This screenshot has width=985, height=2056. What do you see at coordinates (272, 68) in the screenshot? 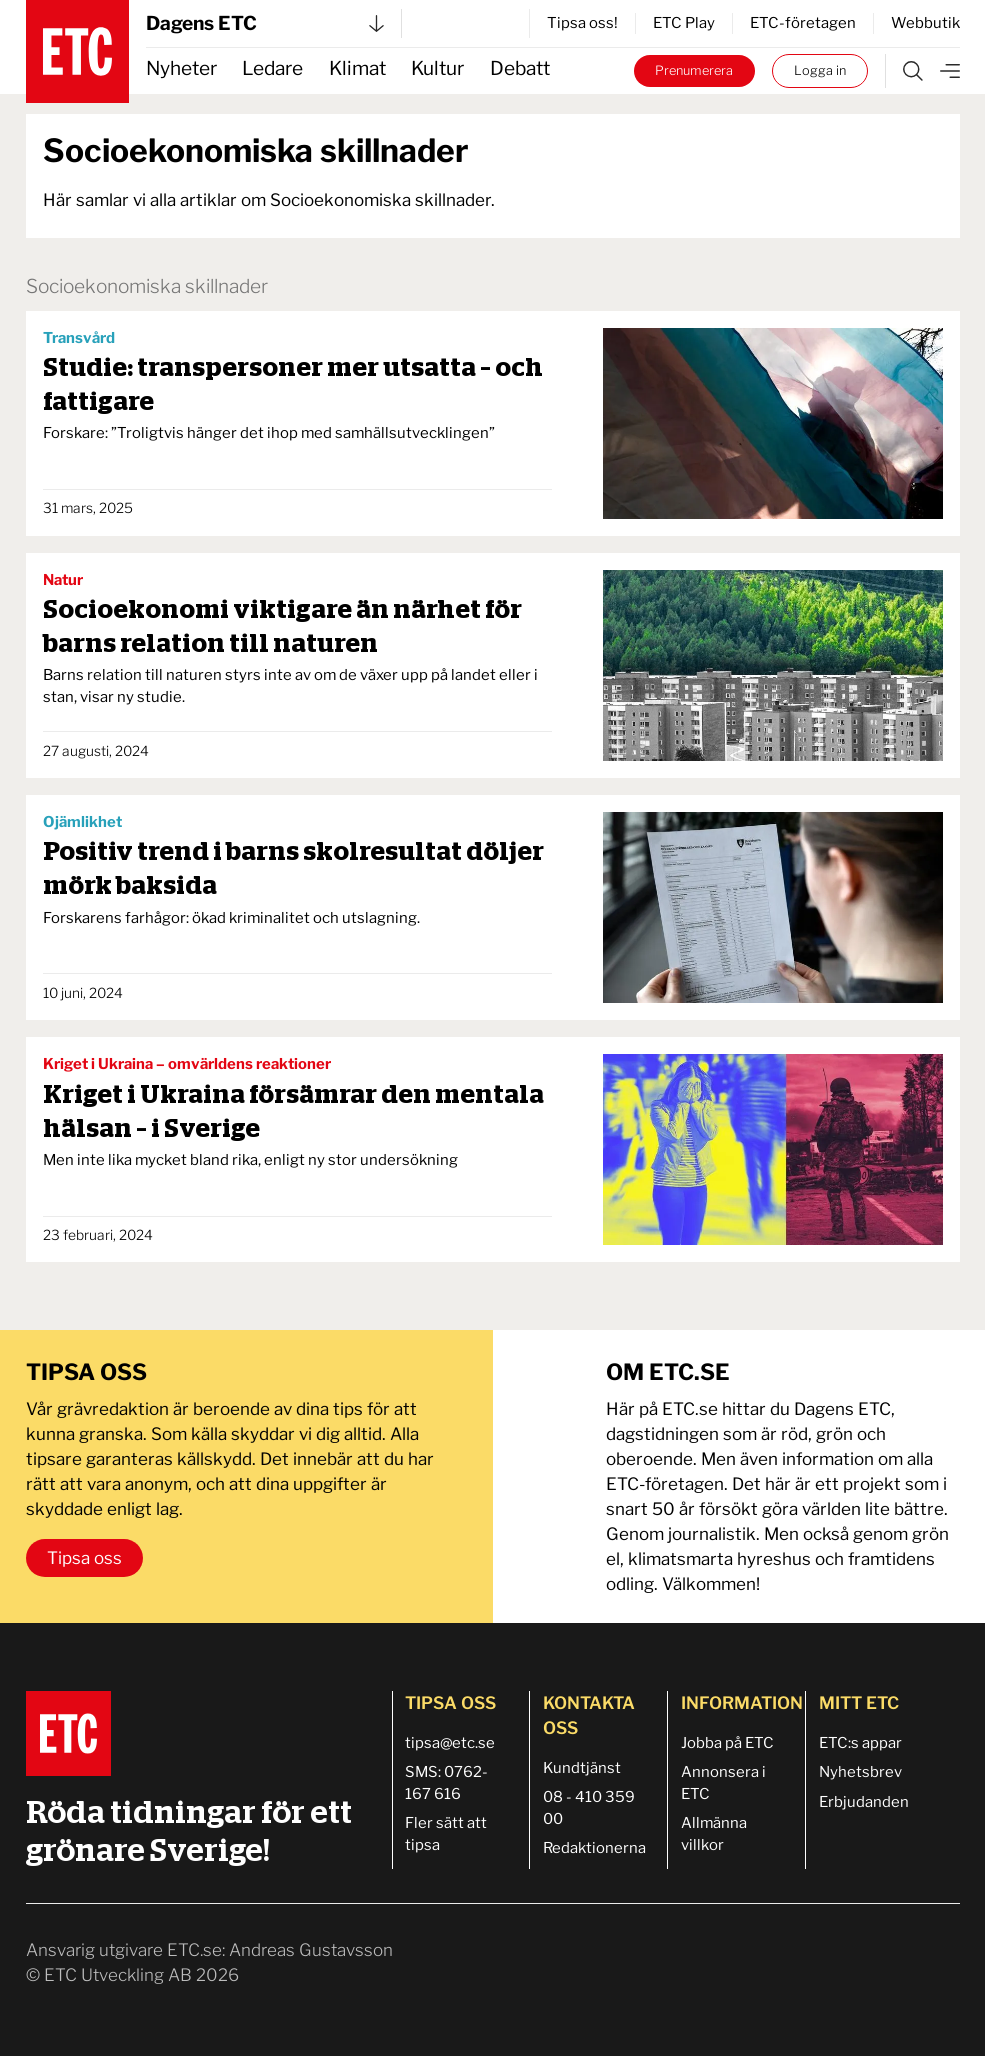
I see `Ledare` at bounding box center [272, 68].